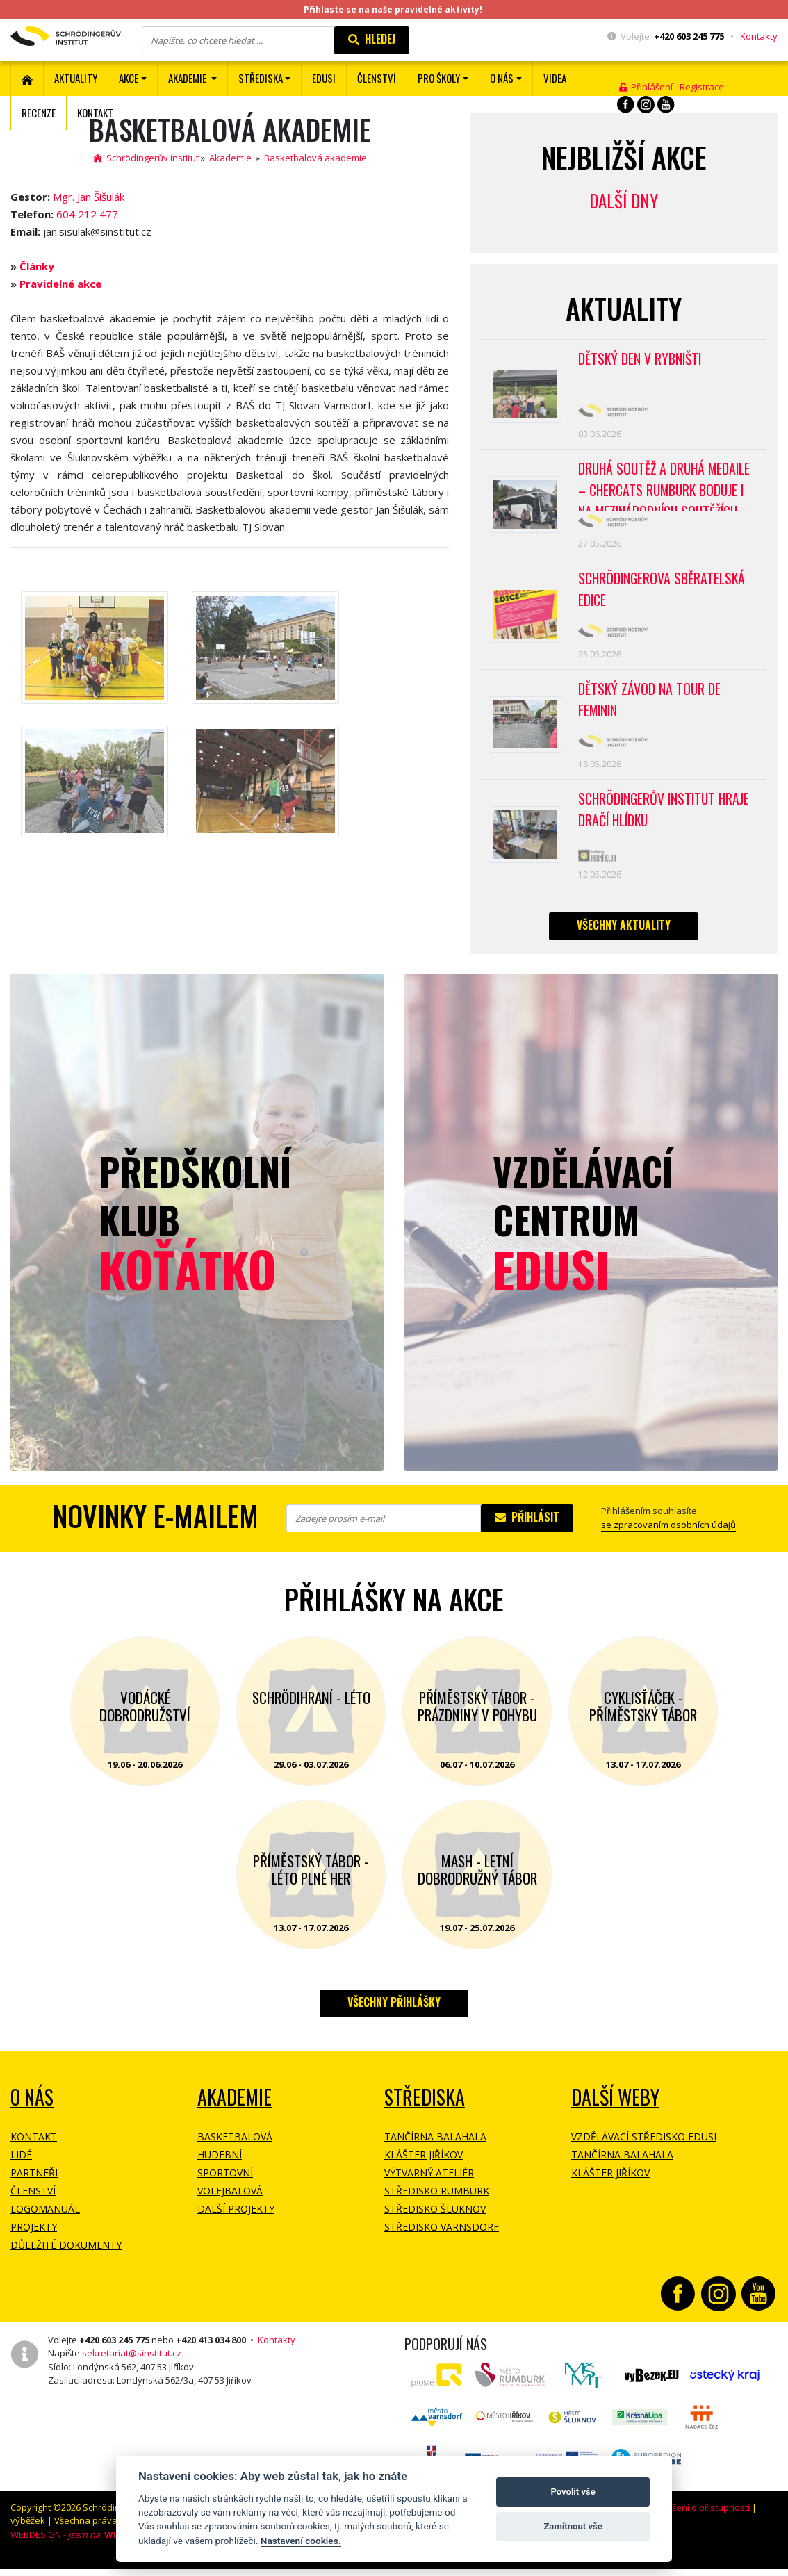  Describe the element at coordinates (439, 77) in the screenshot. I see `Pro školy [button]` at that location.